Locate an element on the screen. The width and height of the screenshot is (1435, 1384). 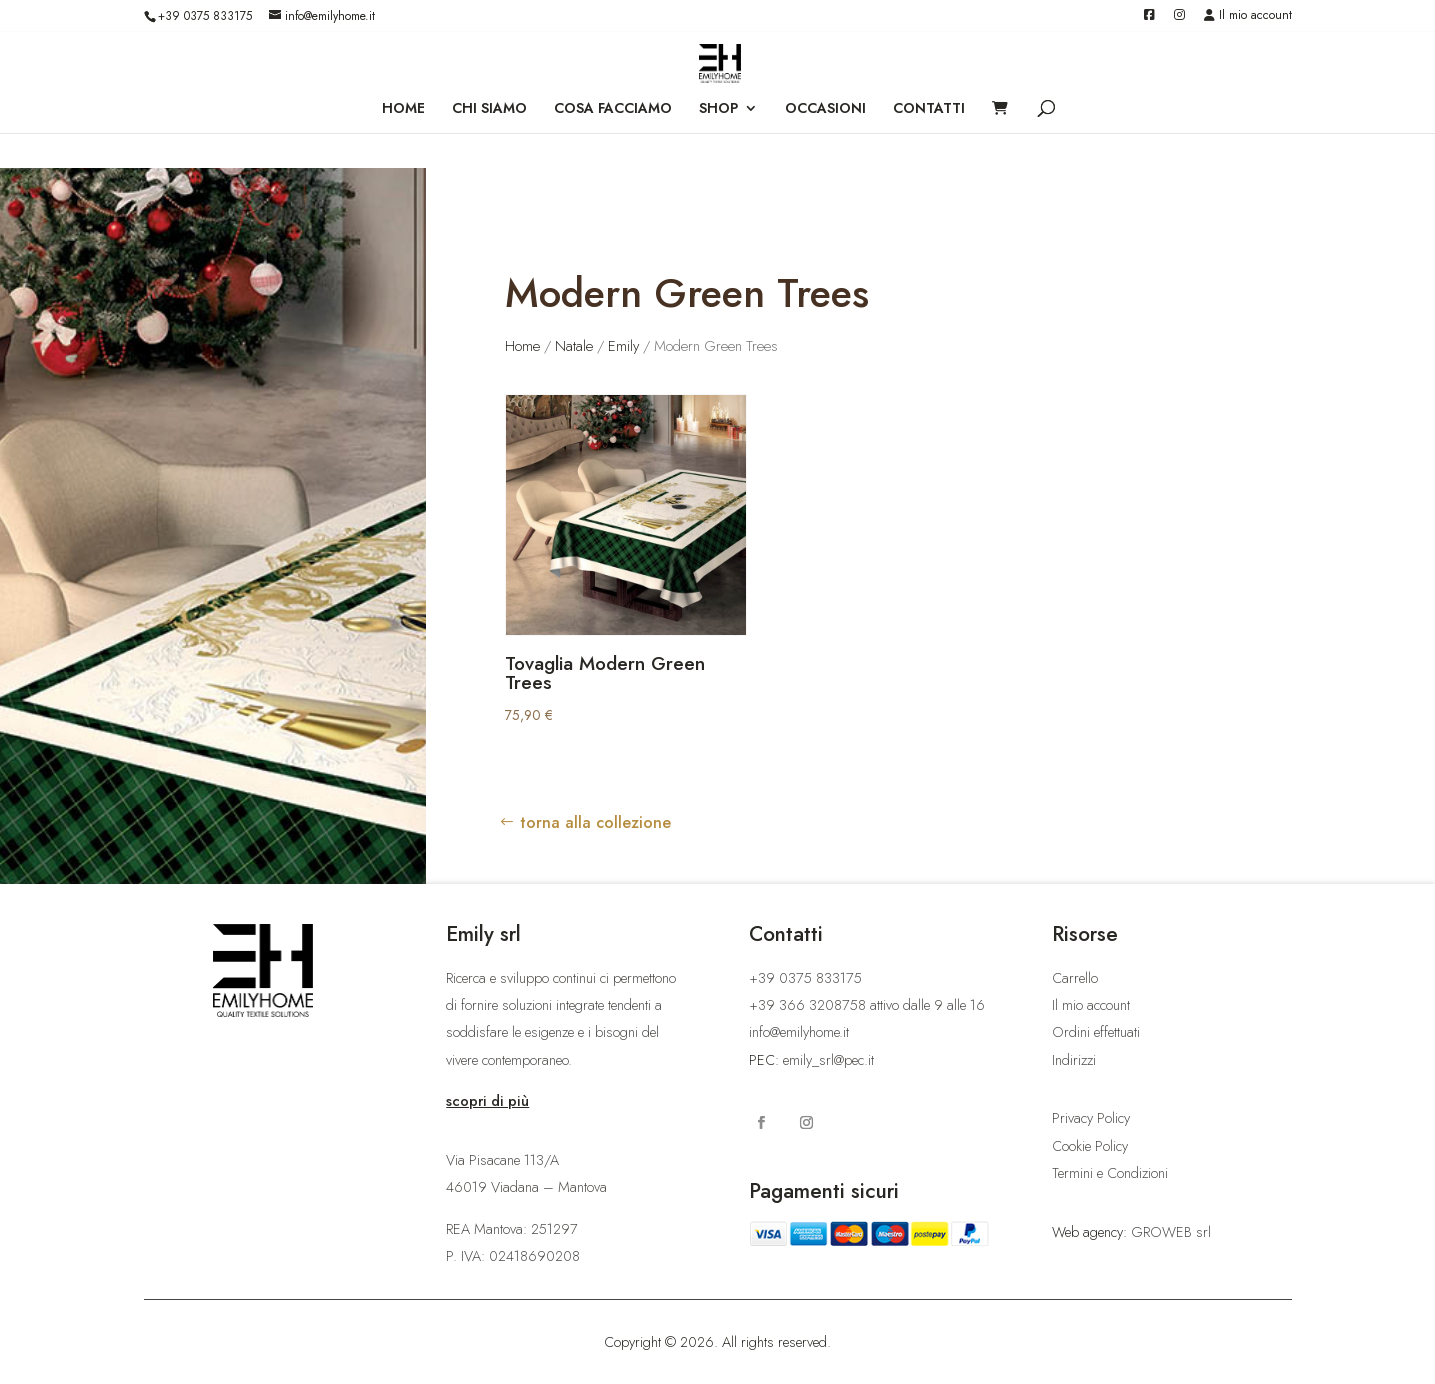
Carrello is located at coordinates (1075, 978).